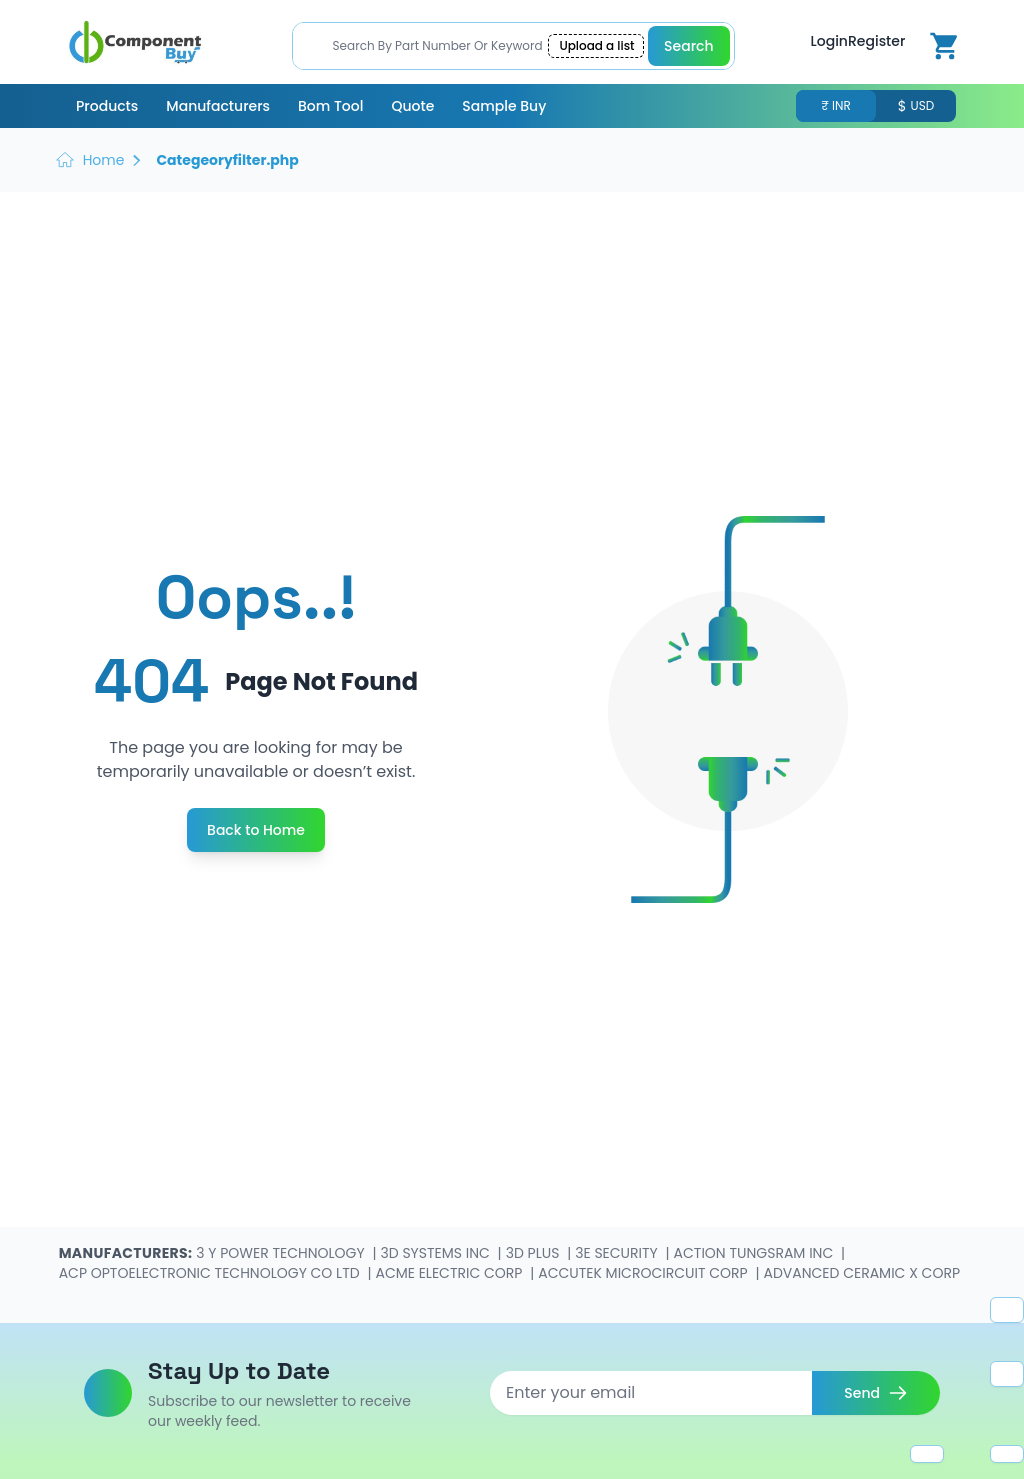 This screenshot has width=1024, height=1479. I want to click on Bom Tool [menuitem], so click(330, 106).